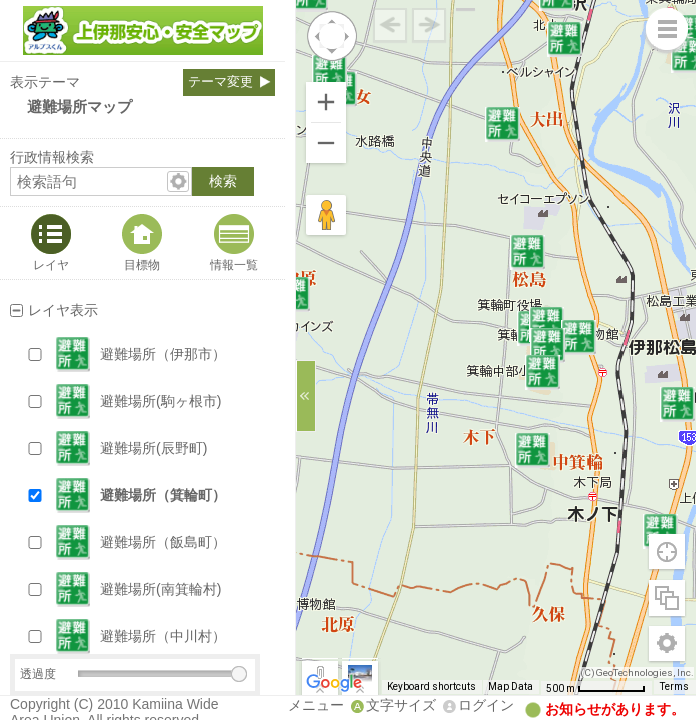 The width and height of the screenshot is (696, 720). Describe the element at coordinates (326, 102) in the screenshot. I see `[Zoom in]` at that location.